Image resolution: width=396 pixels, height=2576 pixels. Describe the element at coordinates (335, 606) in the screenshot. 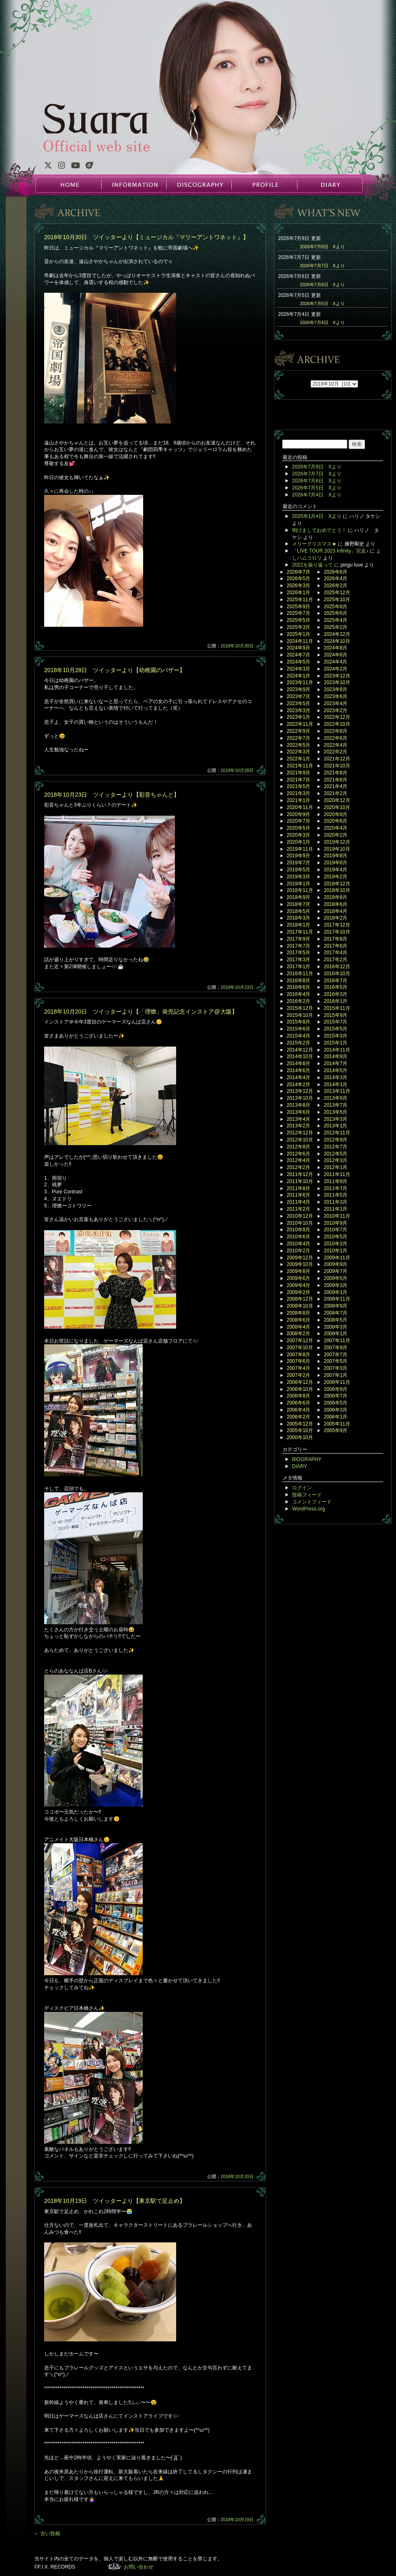

I see `2025年8月` at that location.